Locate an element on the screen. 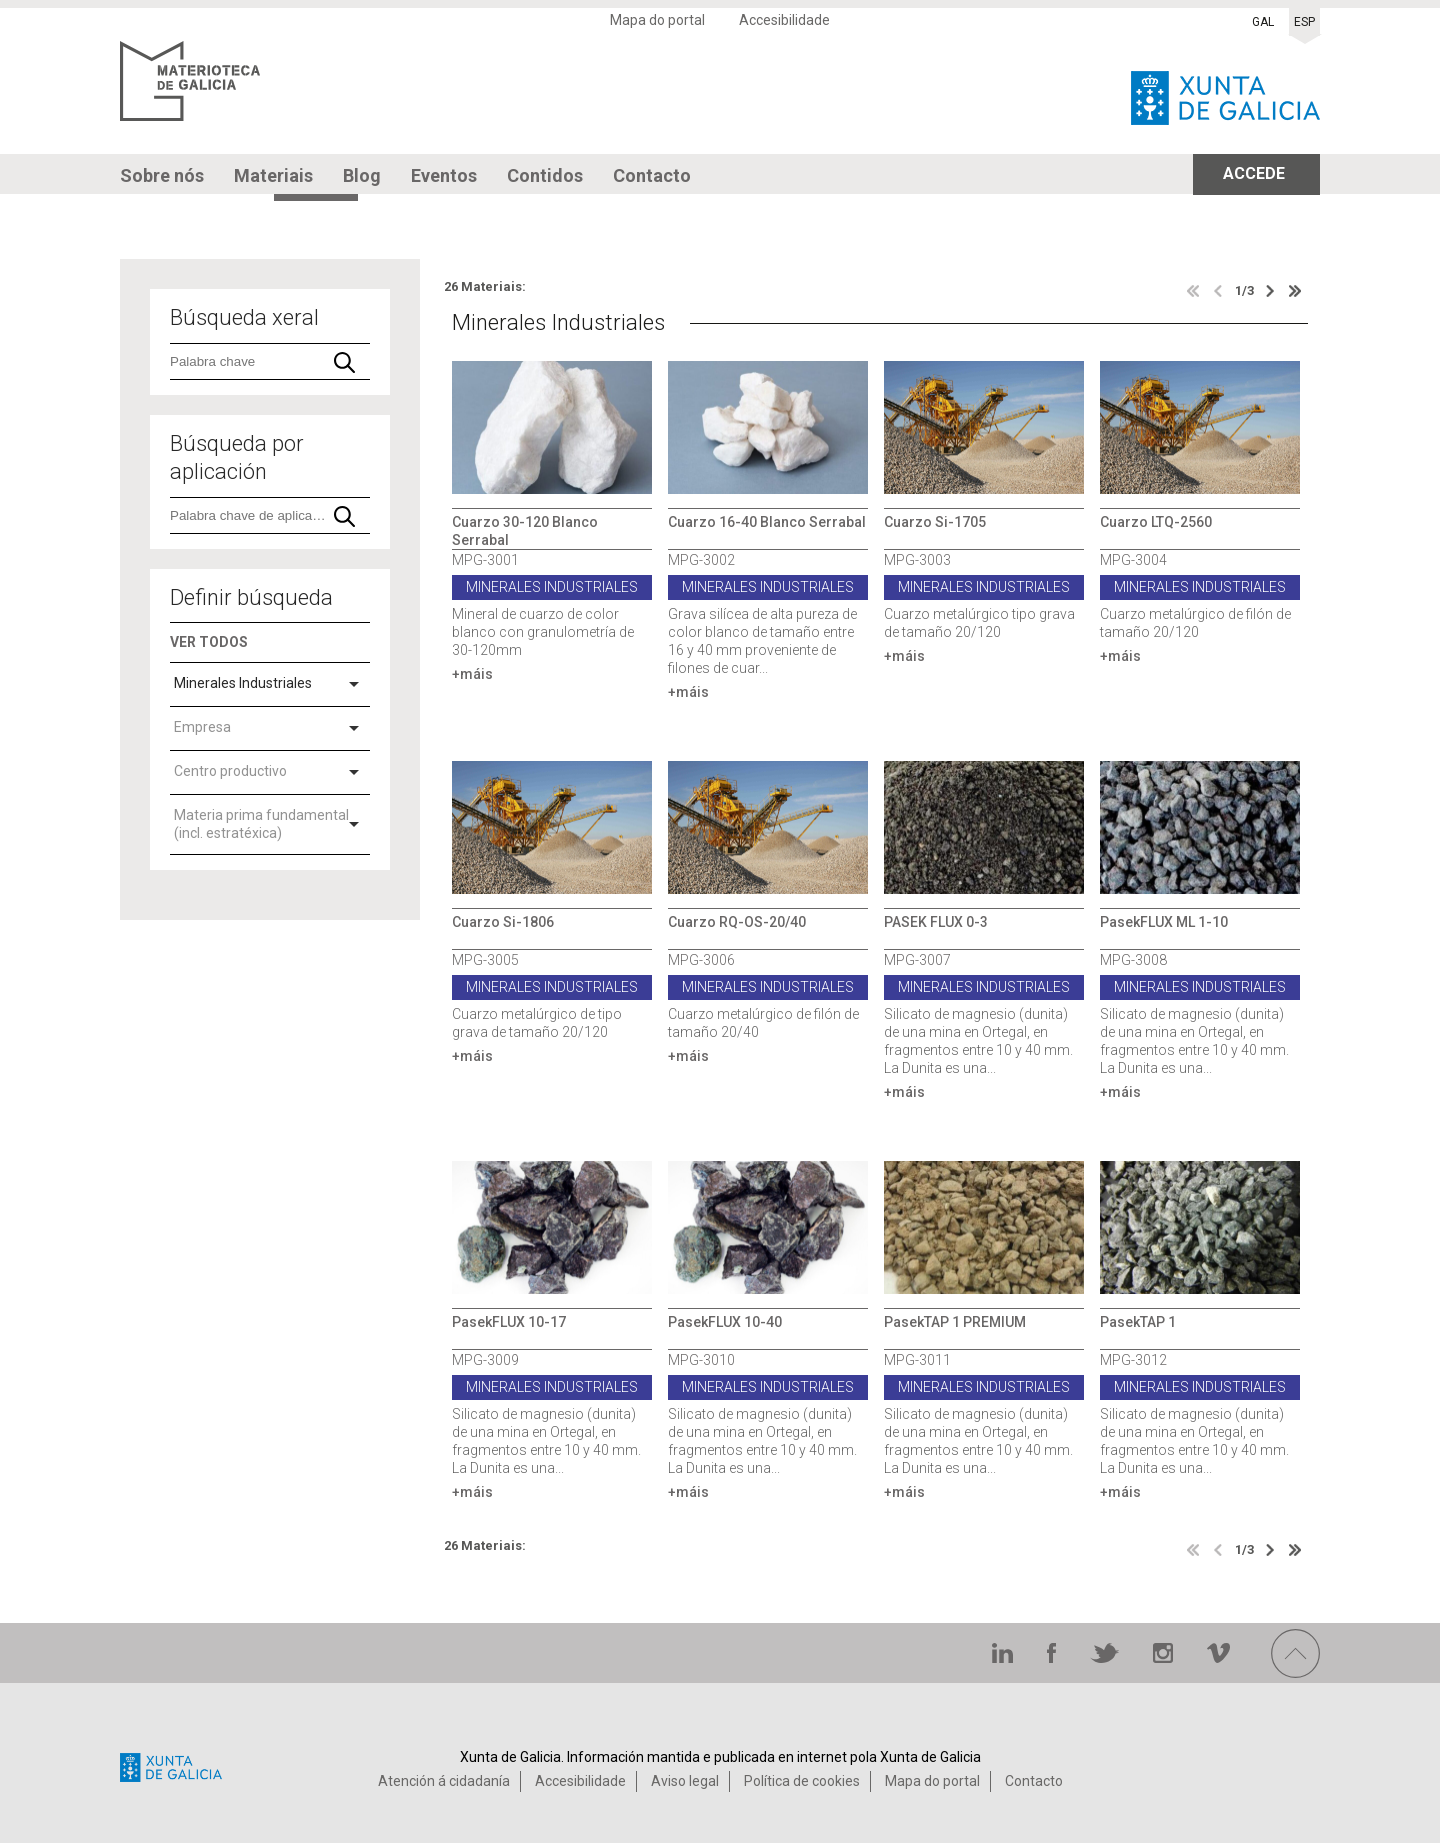 Image resolution: width=1440 pixels, height=1843 pixels. Blog is located at coordinates (362, 175).